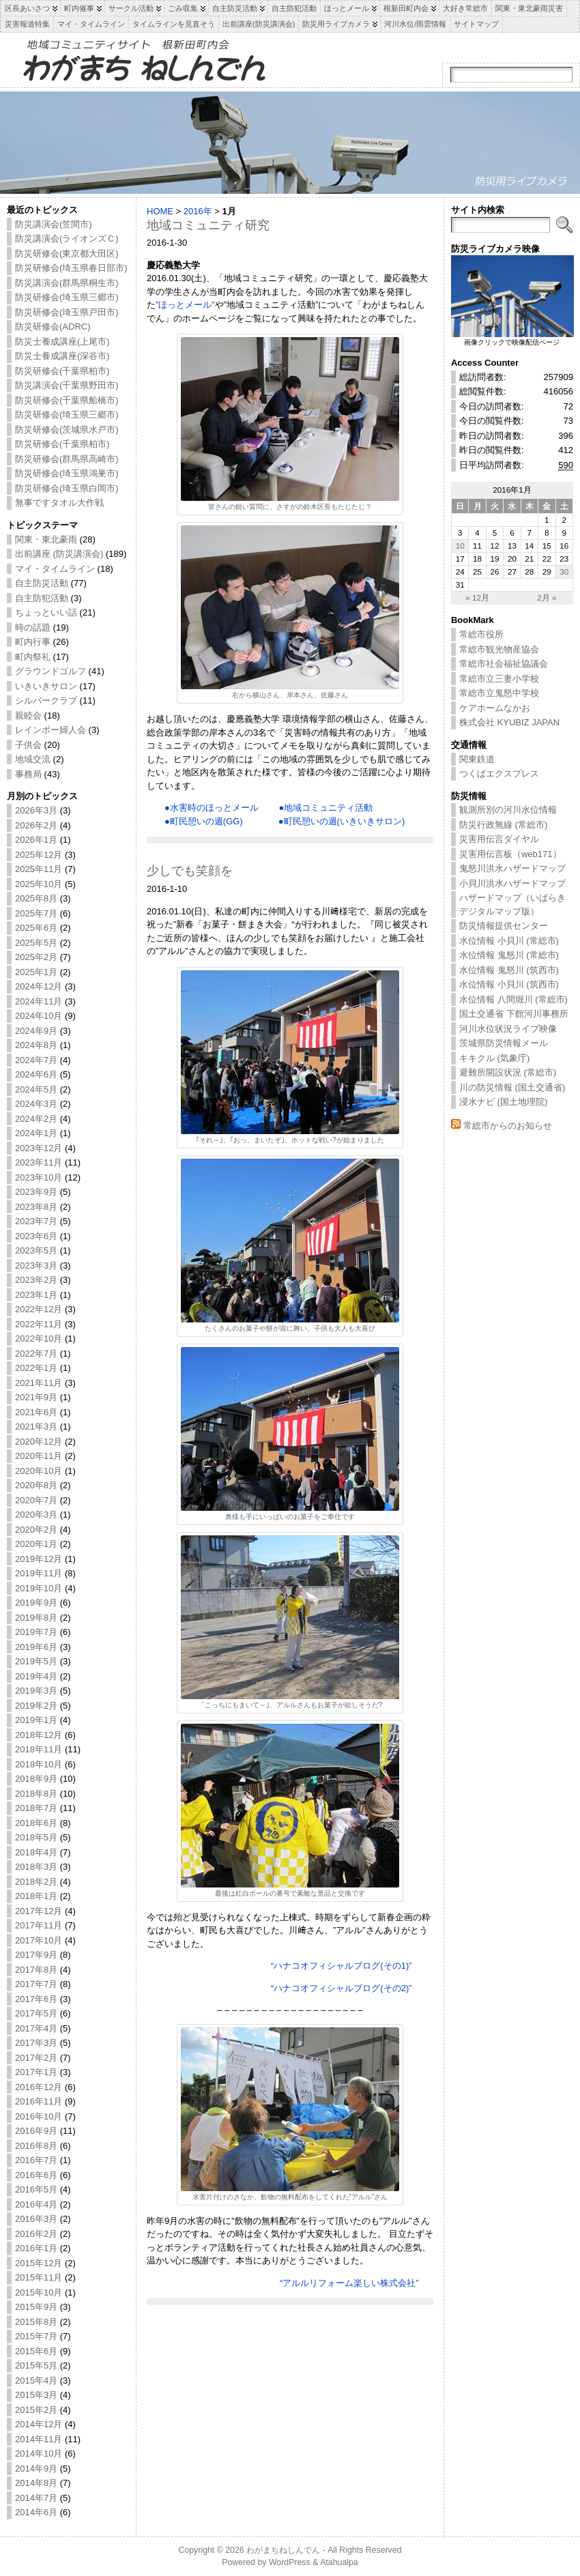 The height and width of the screenshot is (2576, 580). I want to click on 水位情報 小貝川 (筑西市), so click(509, 984).